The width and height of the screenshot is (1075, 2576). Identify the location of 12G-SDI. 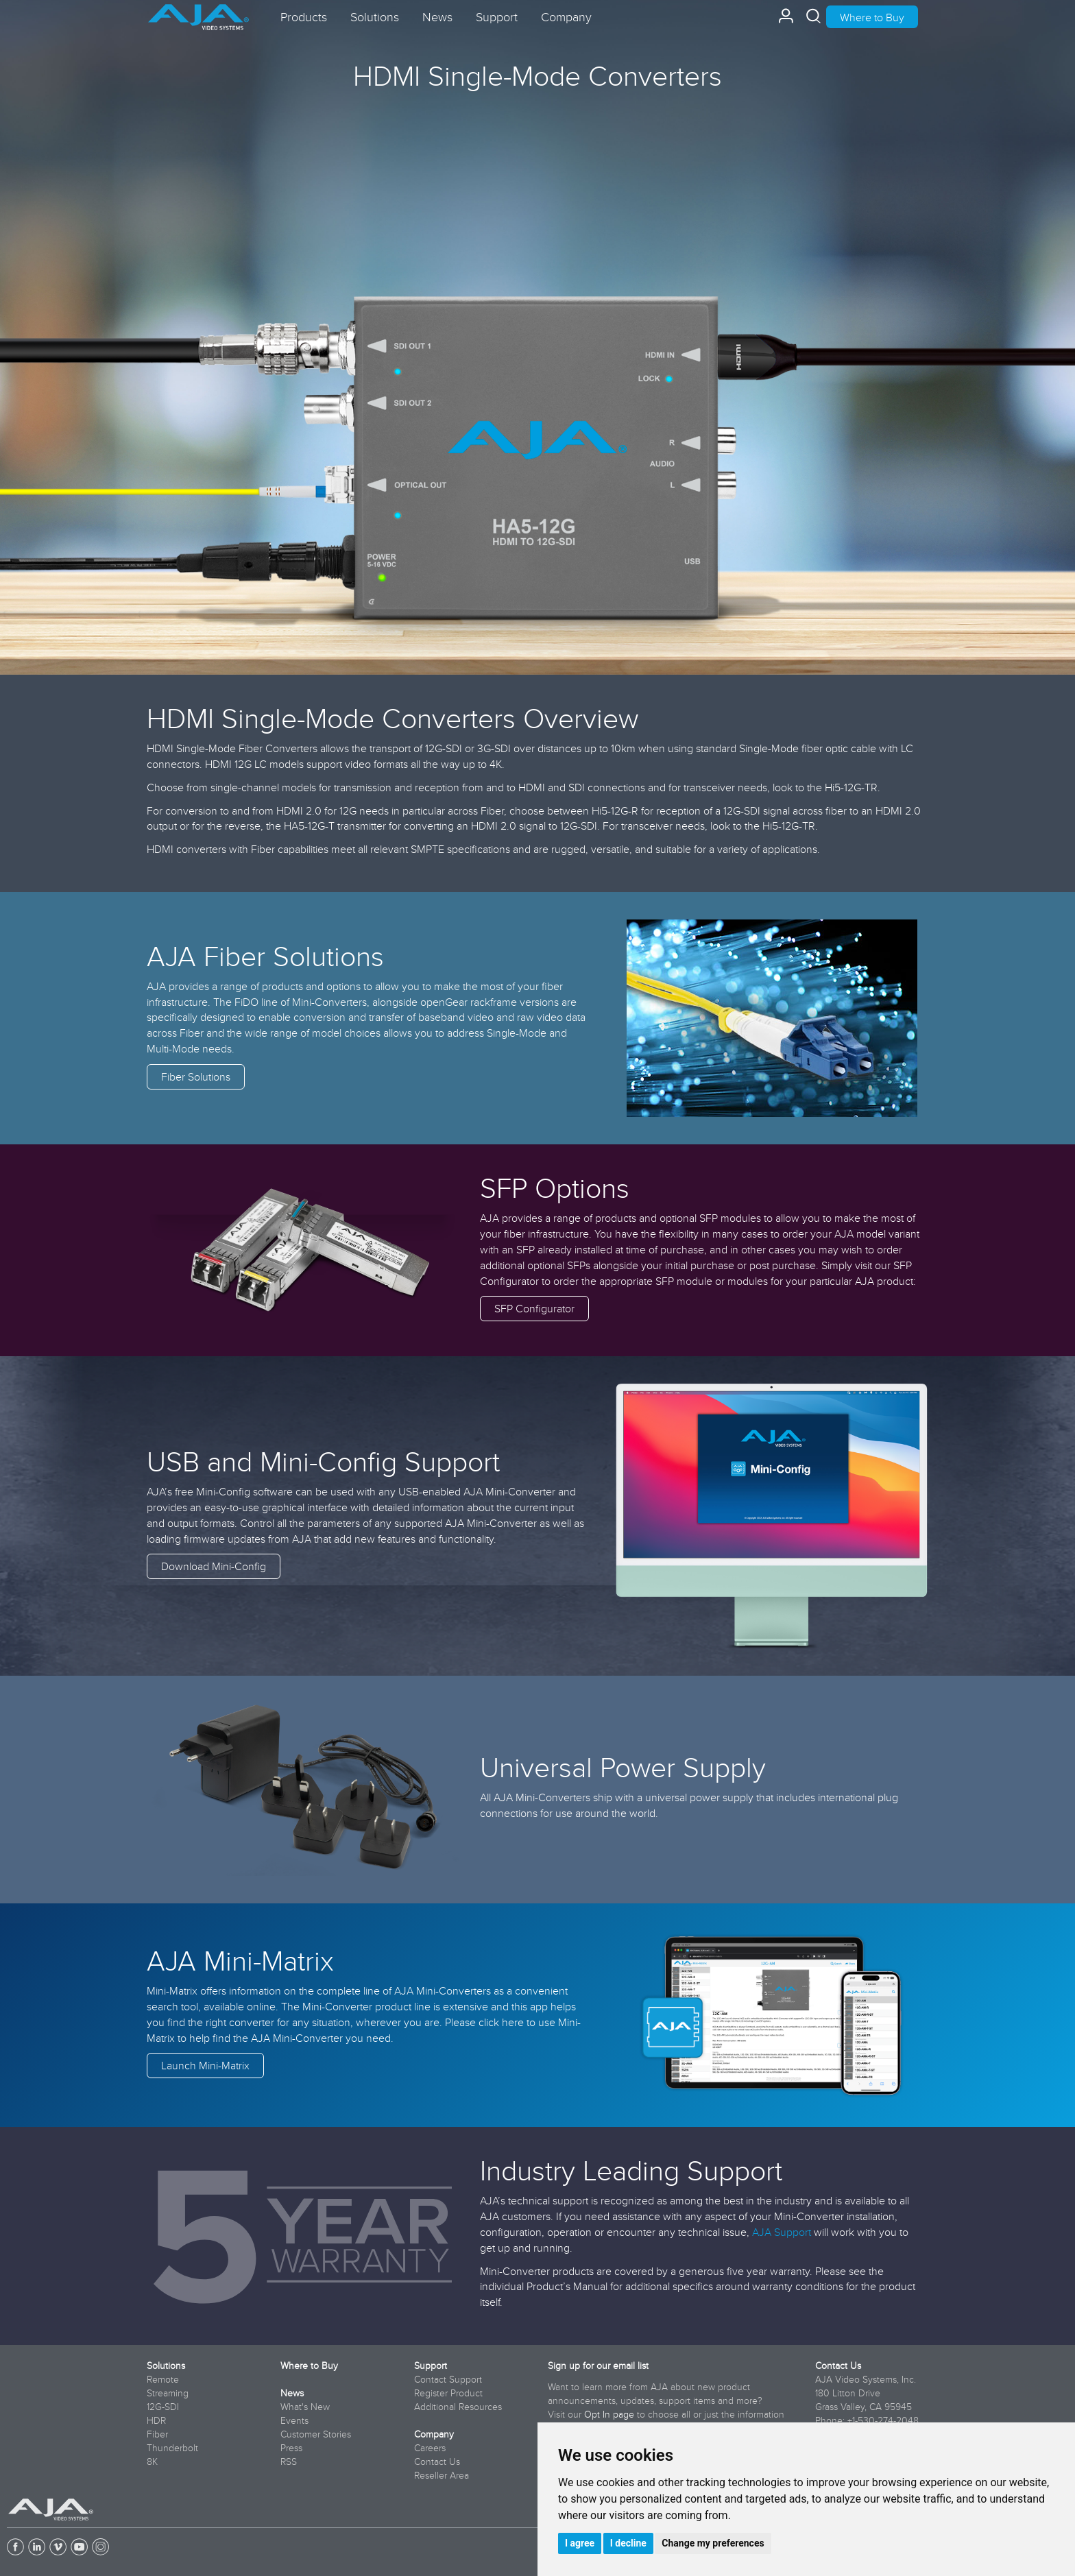
(163, 2407).